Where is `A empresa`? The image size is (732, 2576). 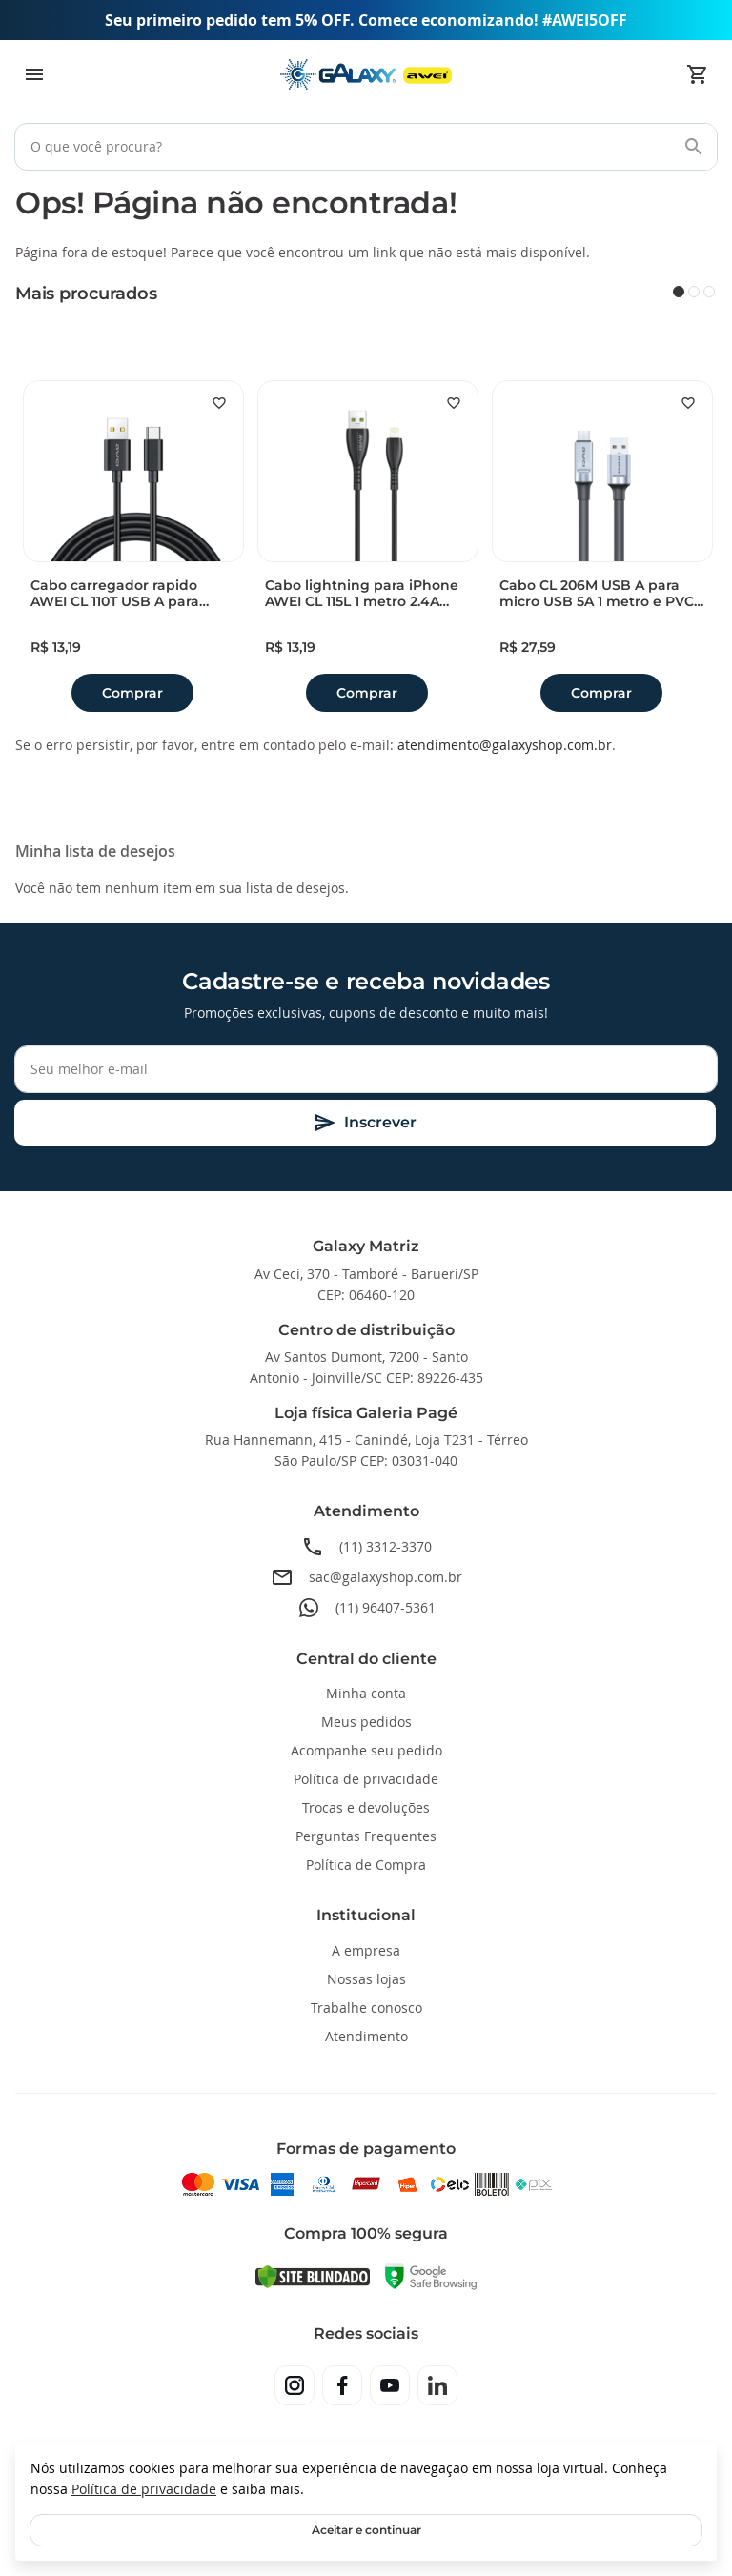
A empresa is located at coordinates (366, 1950).